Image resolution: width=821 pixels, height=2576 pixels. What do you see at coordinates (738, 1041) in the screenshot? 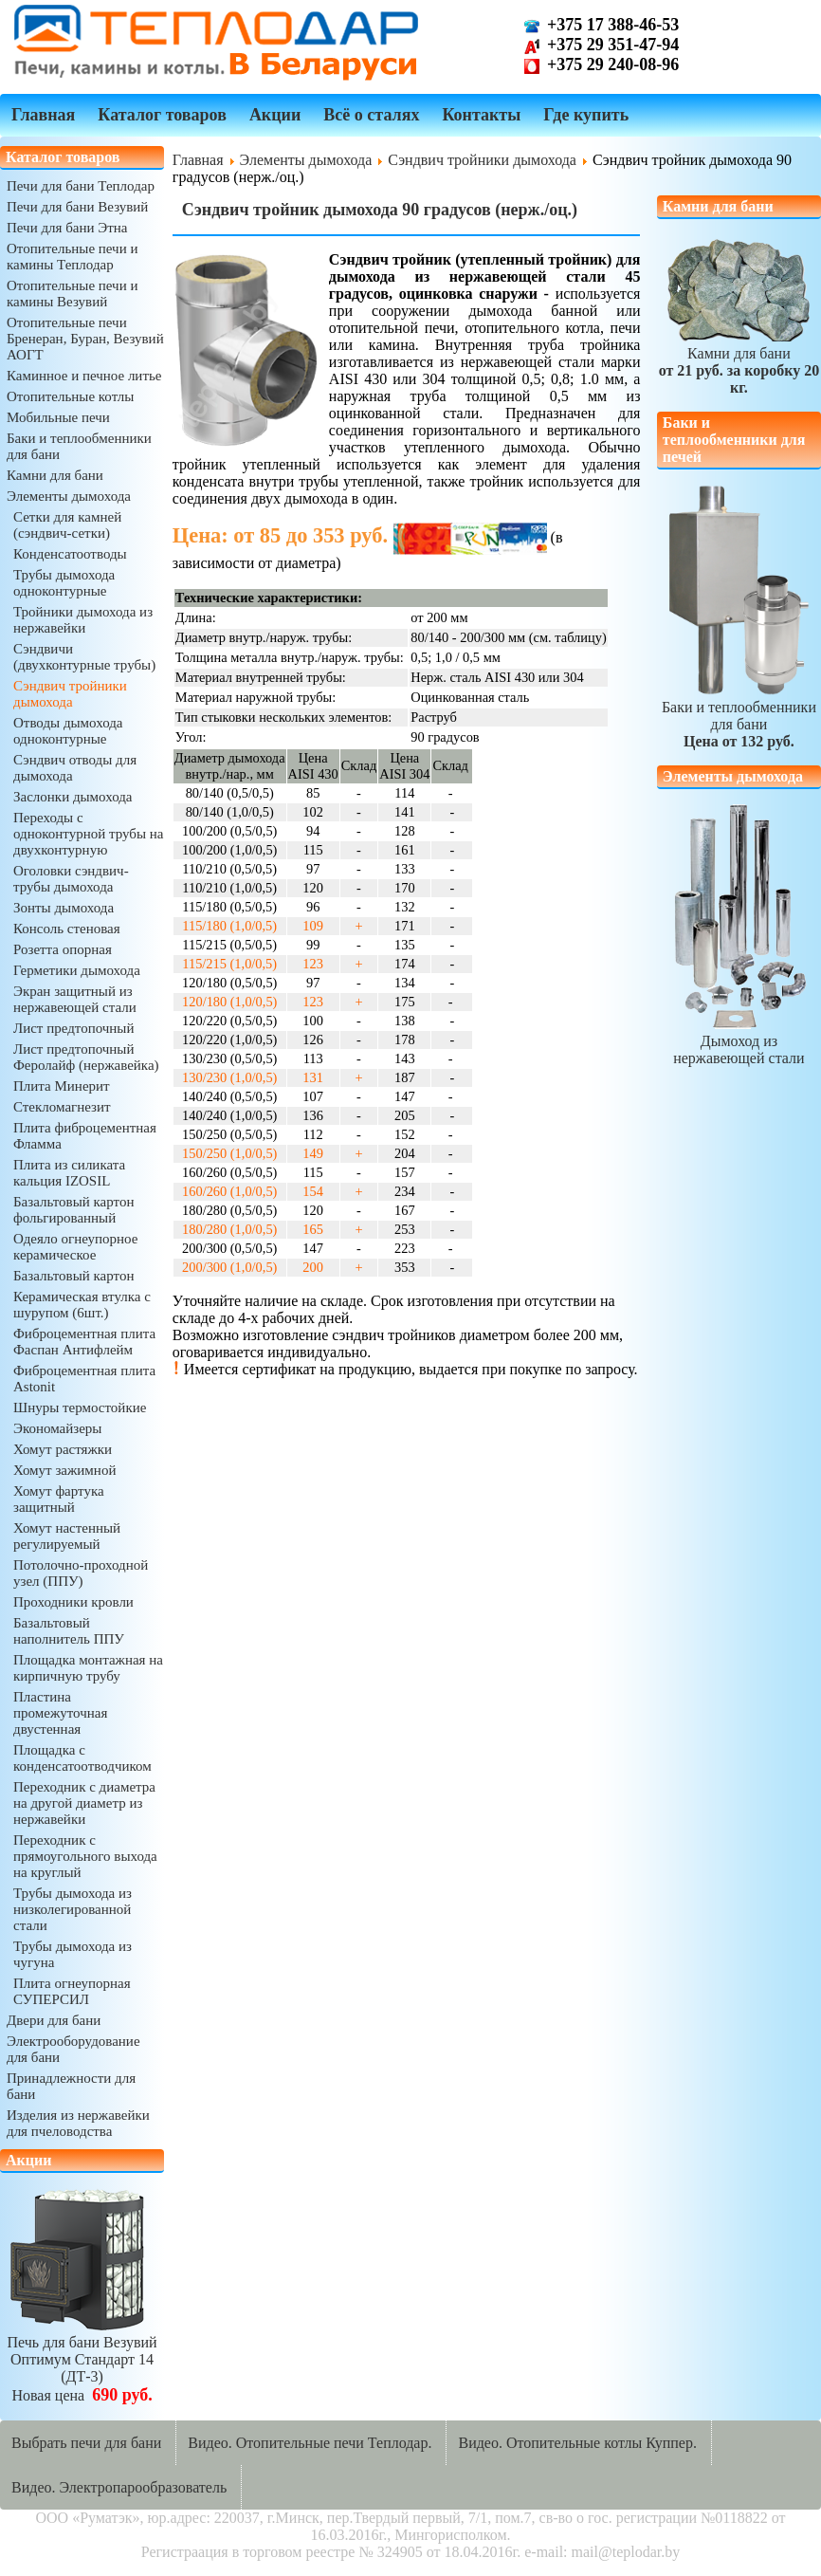
I see `Дымоход из нержавеющей стали` at bounding box center [738, 1041].